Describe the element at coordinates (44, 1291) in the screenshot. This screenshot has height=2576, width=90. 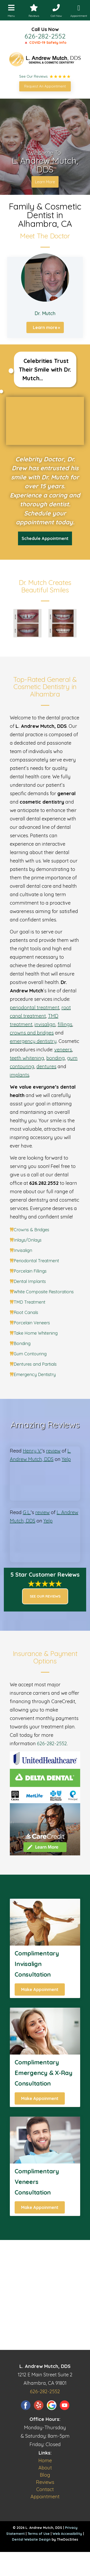
I see `White Composite Restorations` at that location.